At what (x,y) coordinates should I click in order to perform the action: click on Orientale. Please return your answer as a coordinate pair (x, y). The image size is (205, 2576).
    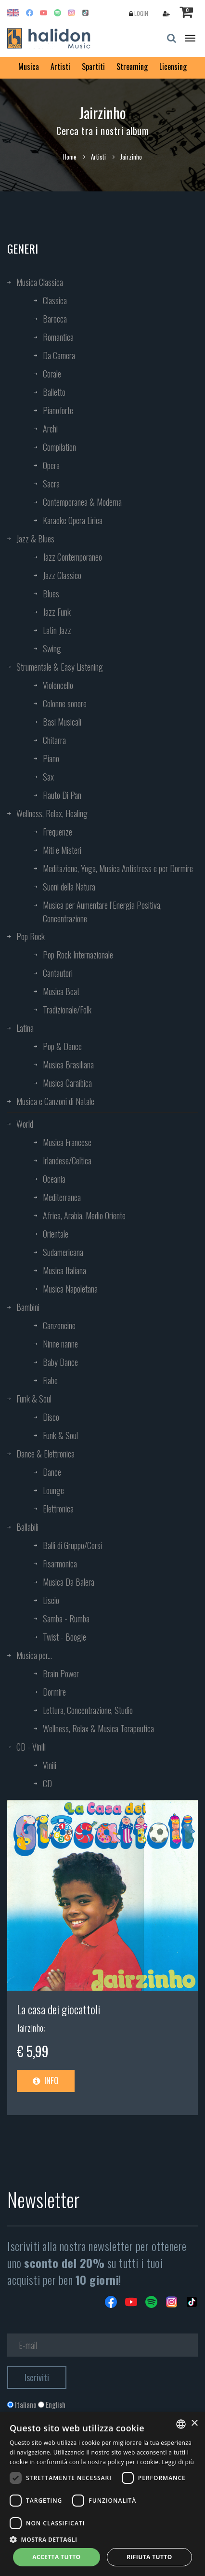
    Looking at the image, I should click on (55, 1233).